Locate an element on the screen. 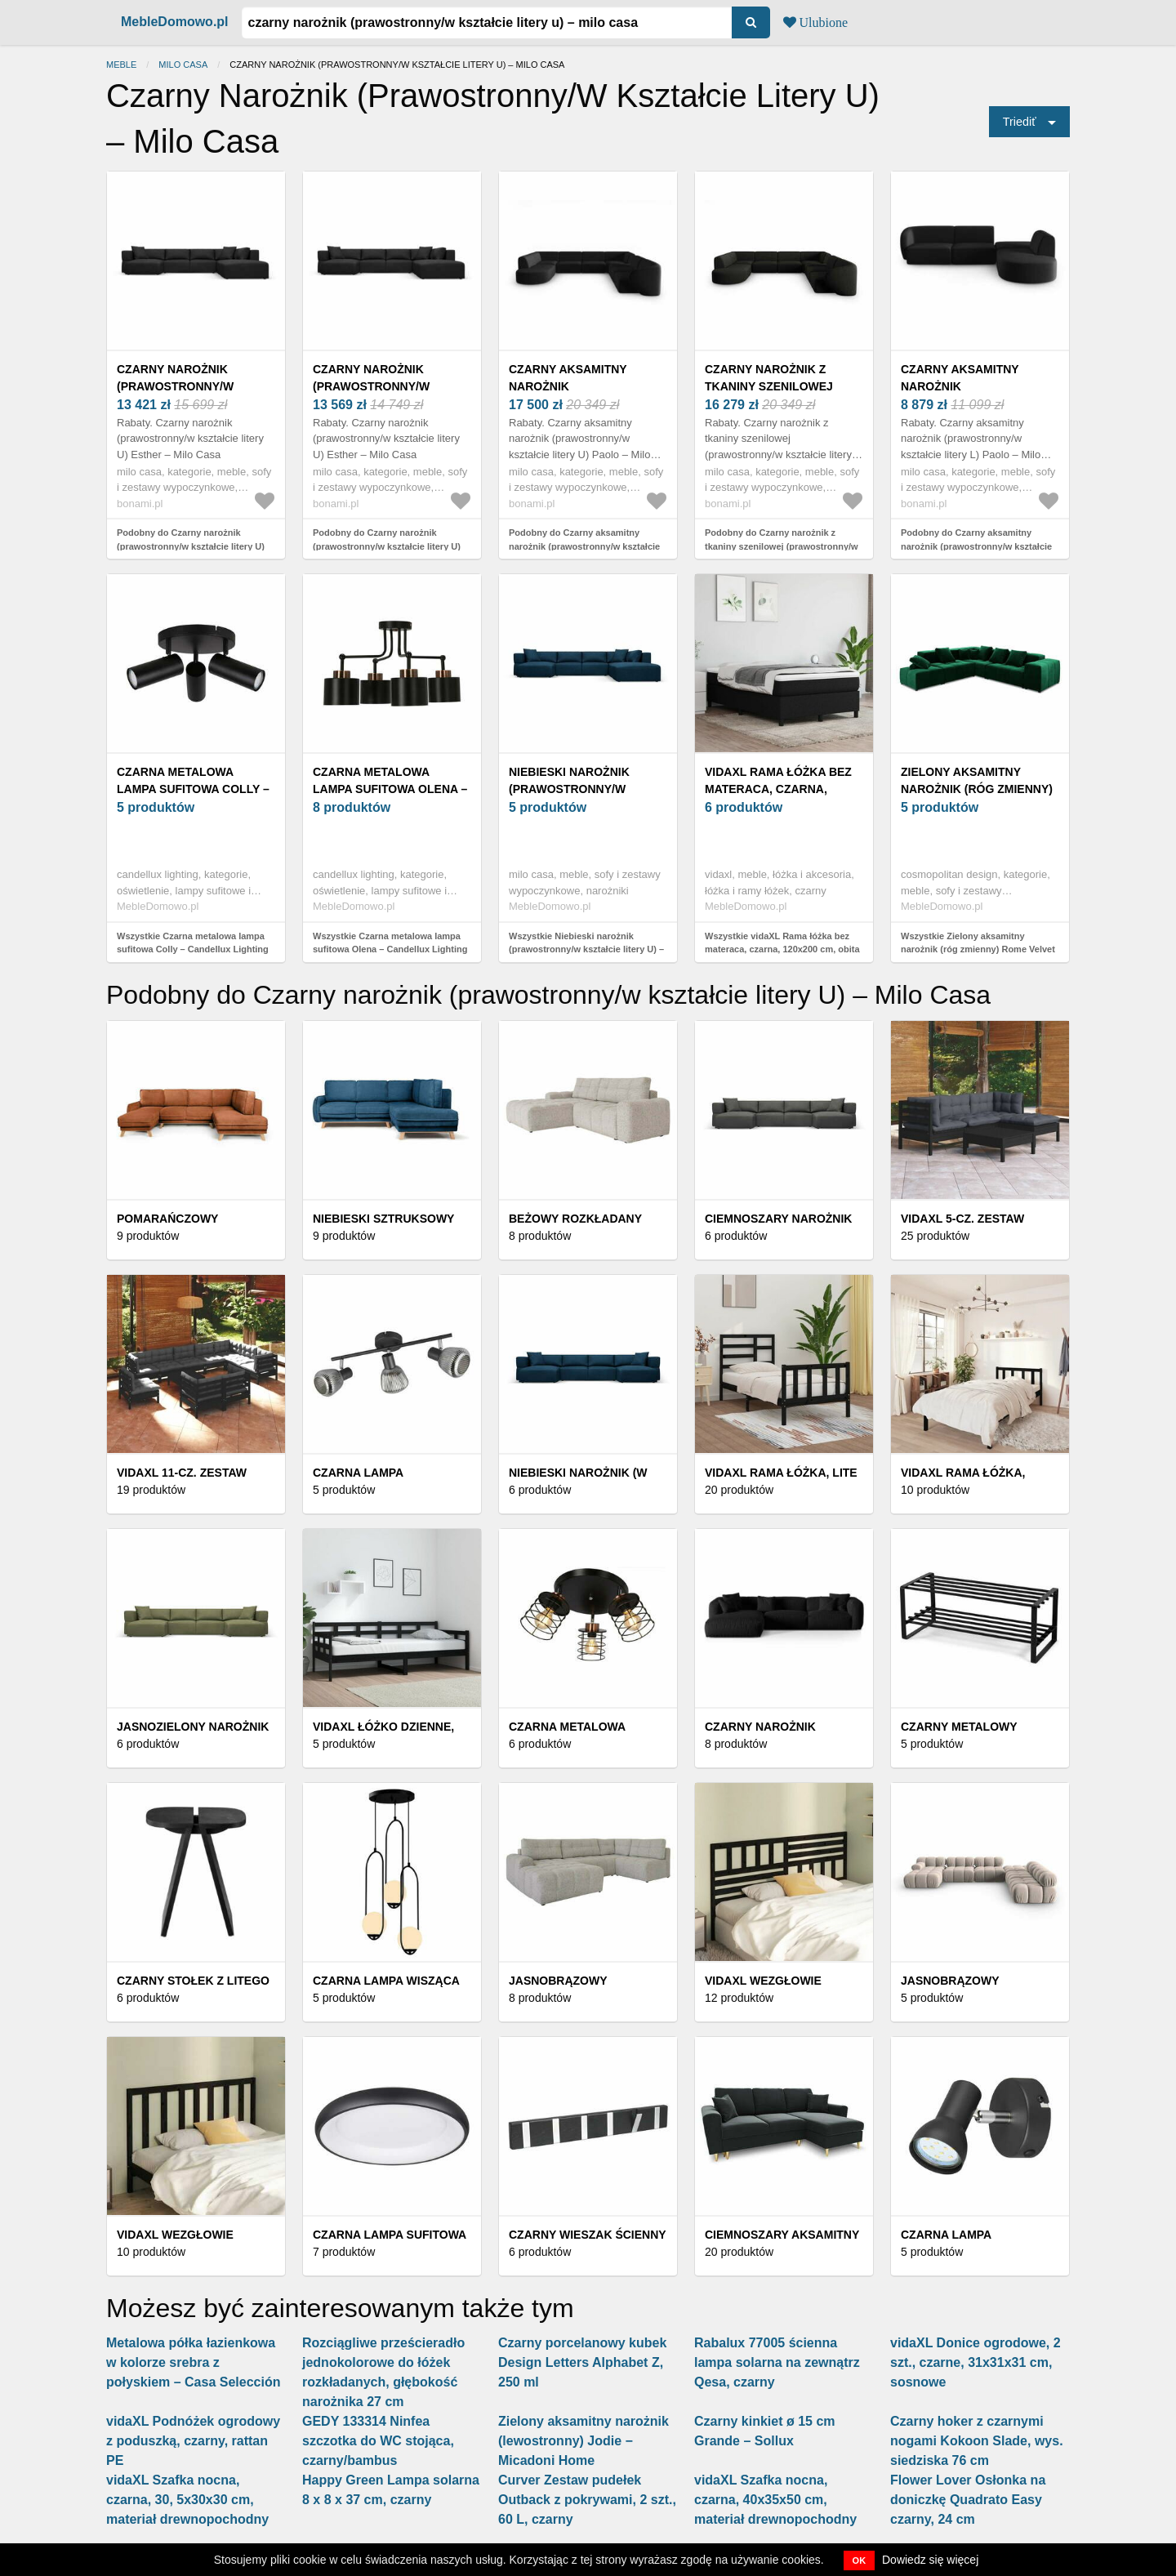 The image size is (1176, 2576). OK is located at coordinates (859, 2560).